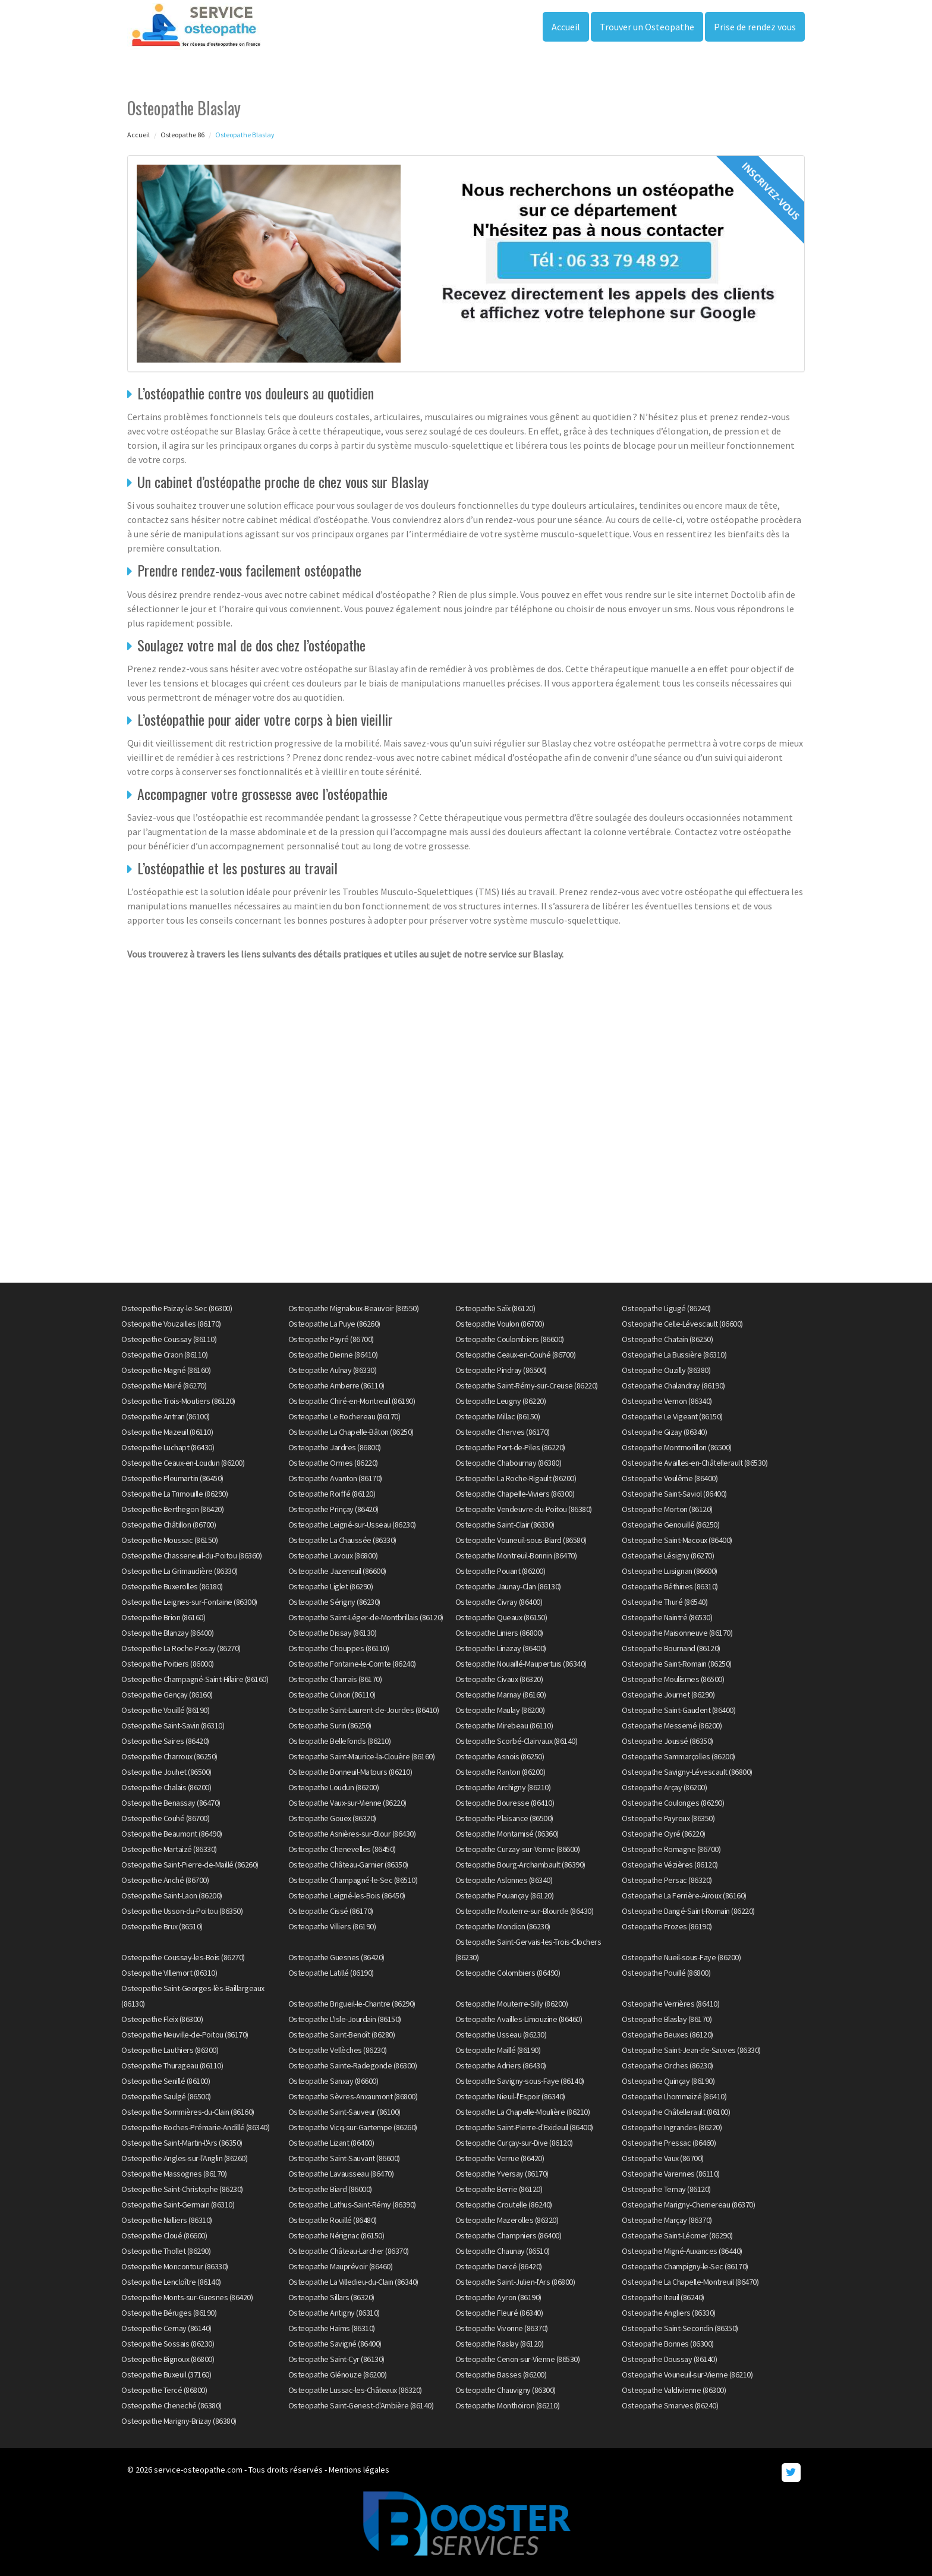 The width and height of the screenshot is (932, 2576). Describe the element at coordinates (670, 2405) in the screenshot. I see `Osteopathe Smarves (86240)` at that location.